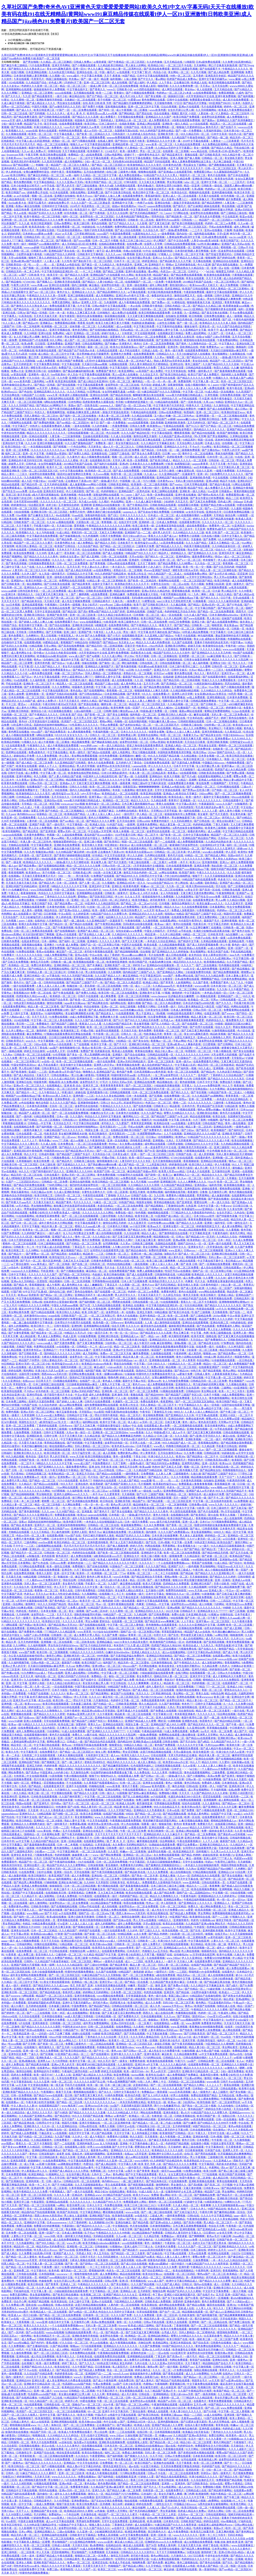  Describe the element at coordinates (188, 505) in the screenshot. I see `在线观看日本视频` at that location.